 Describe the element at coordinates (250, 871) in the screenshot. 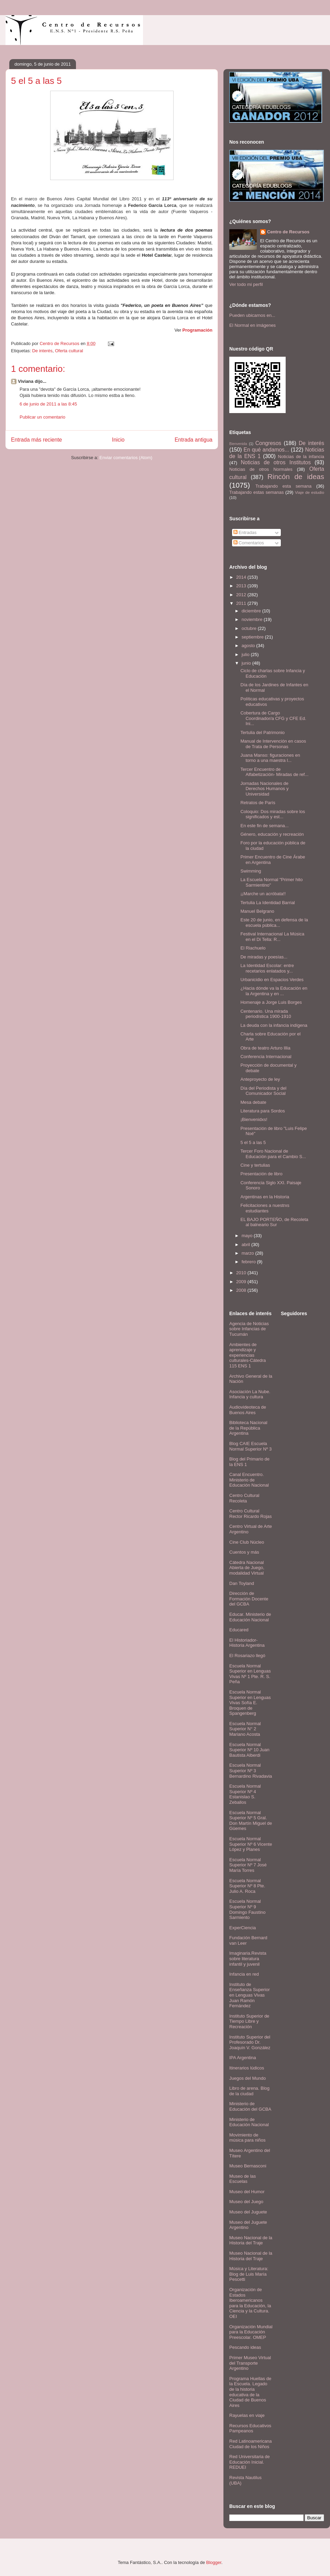

I see `Swimming` at that location.